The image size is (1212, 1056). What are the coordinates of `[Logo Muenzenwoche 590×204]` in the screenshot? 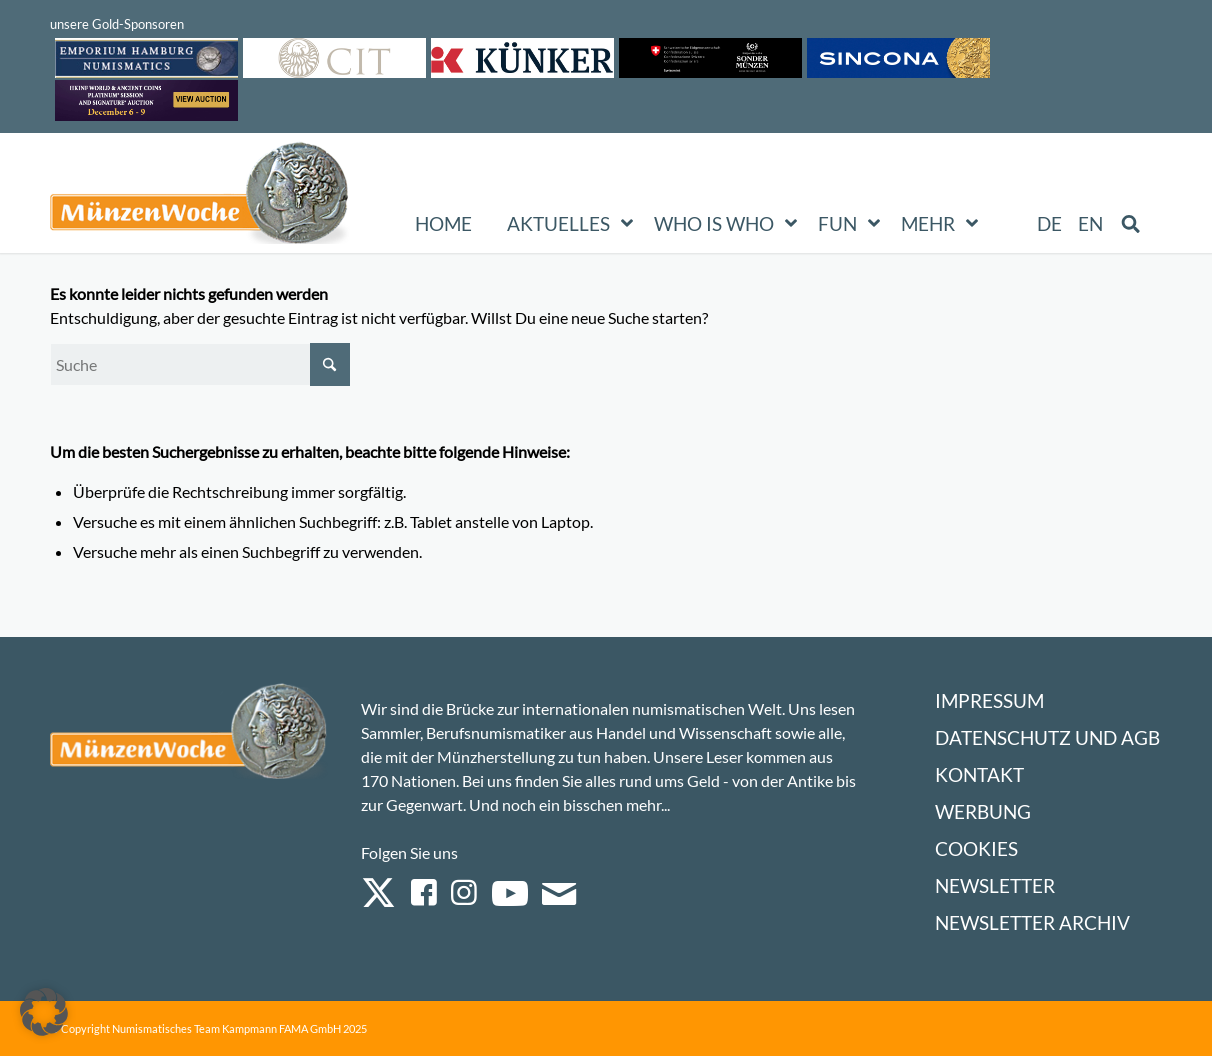 It's located at (200, 197).